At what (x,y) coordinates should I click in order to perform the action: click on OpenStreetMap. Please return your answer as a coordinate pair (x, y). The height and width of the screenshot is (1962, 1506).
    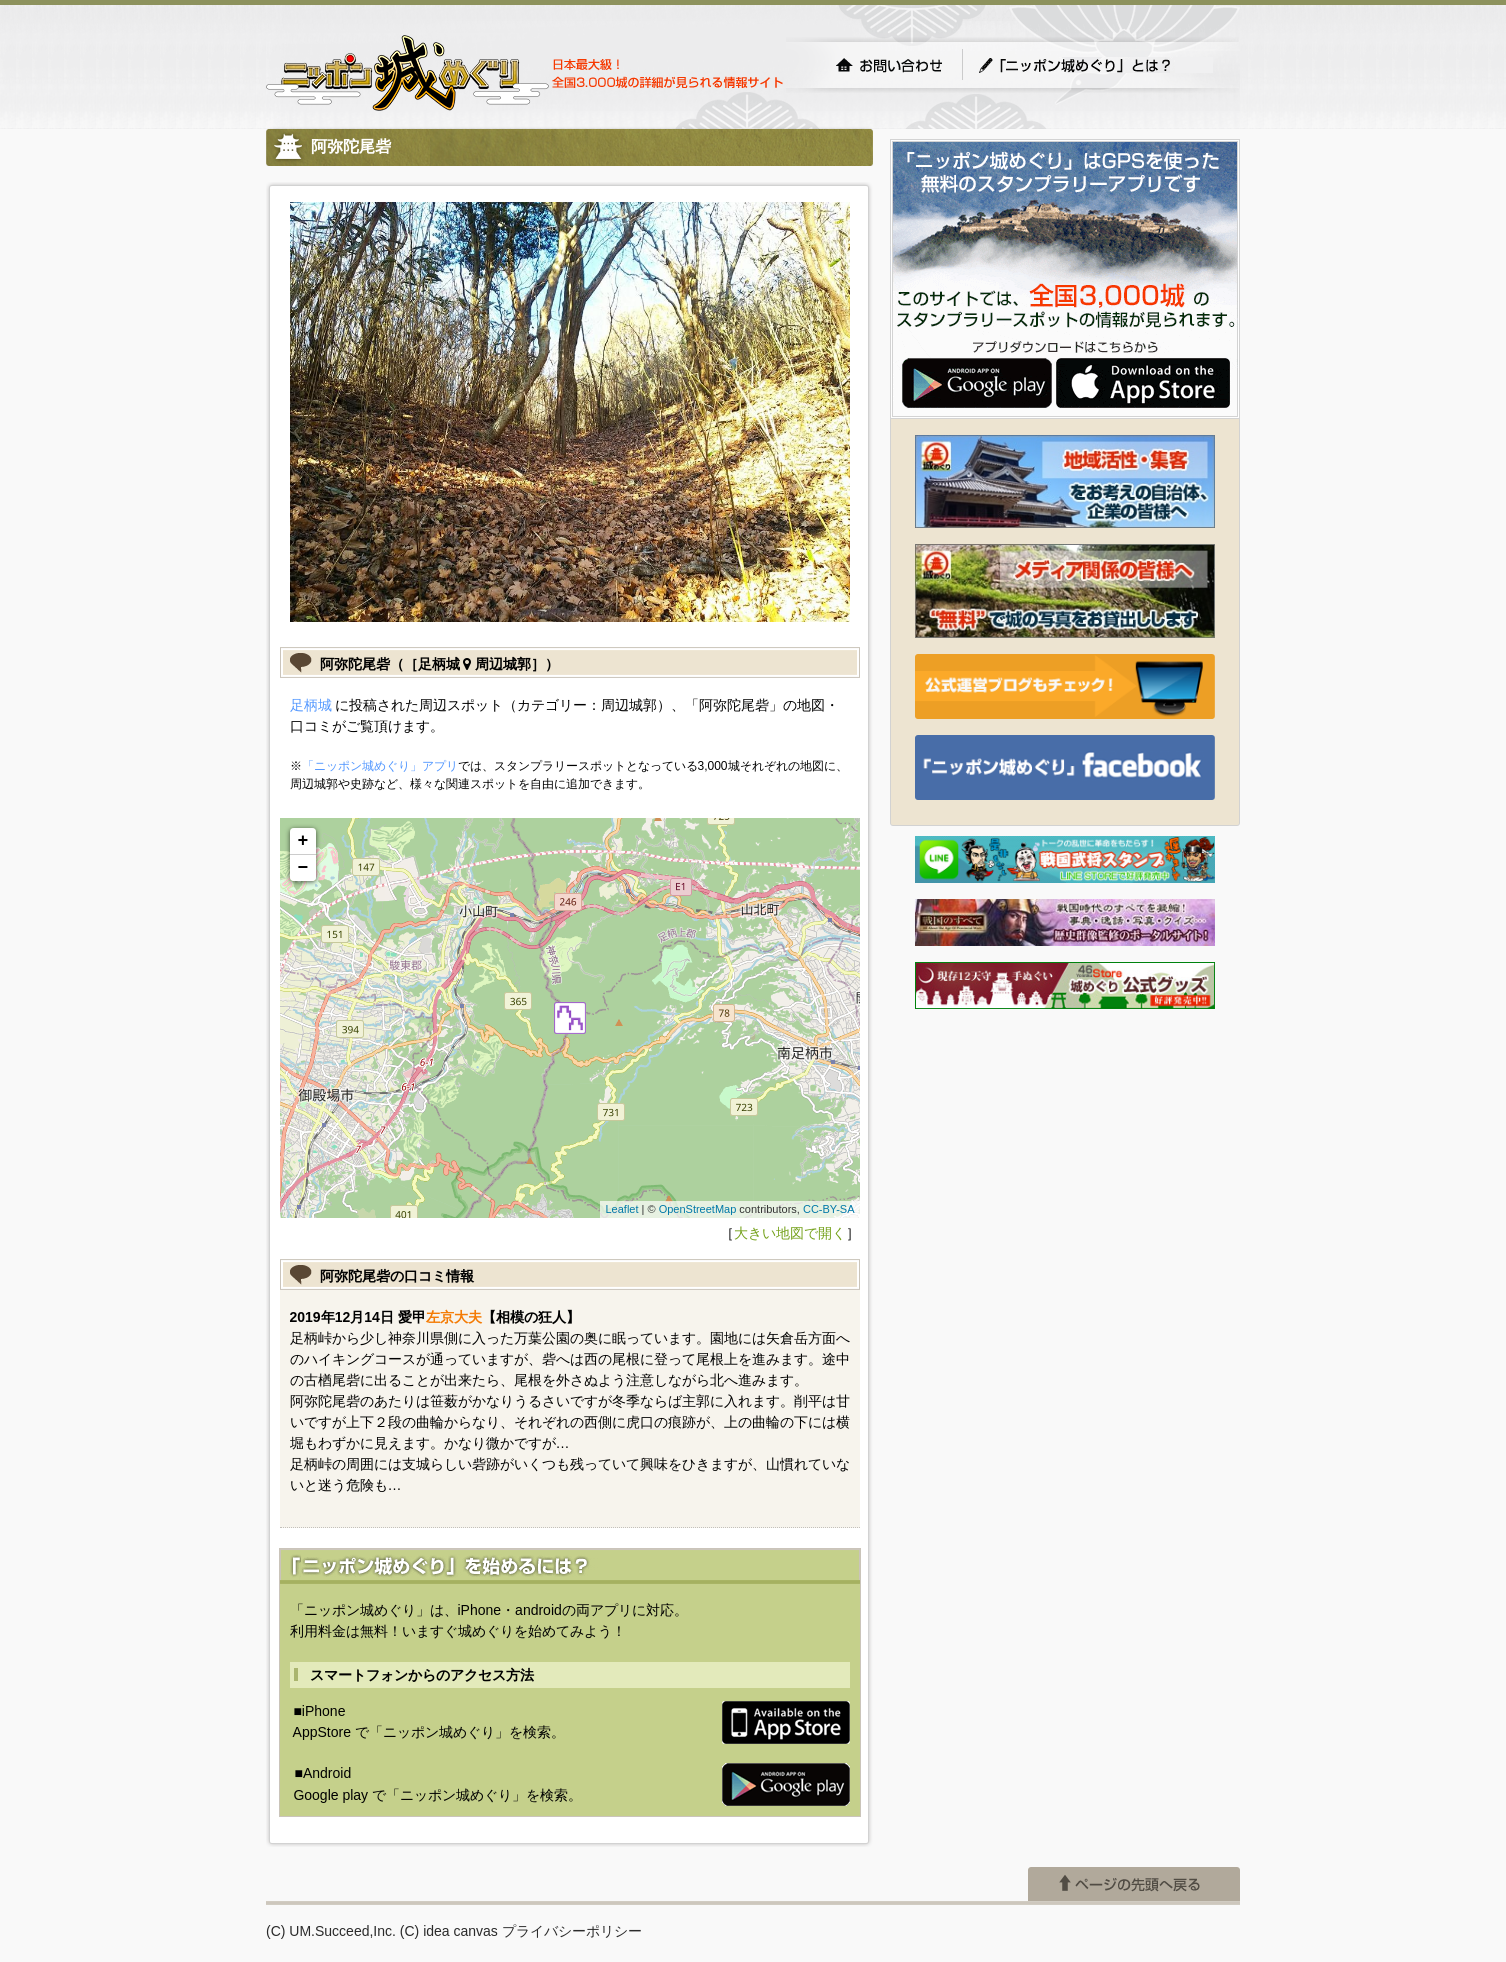
    Looking at the image, I should click on (698, 1209).